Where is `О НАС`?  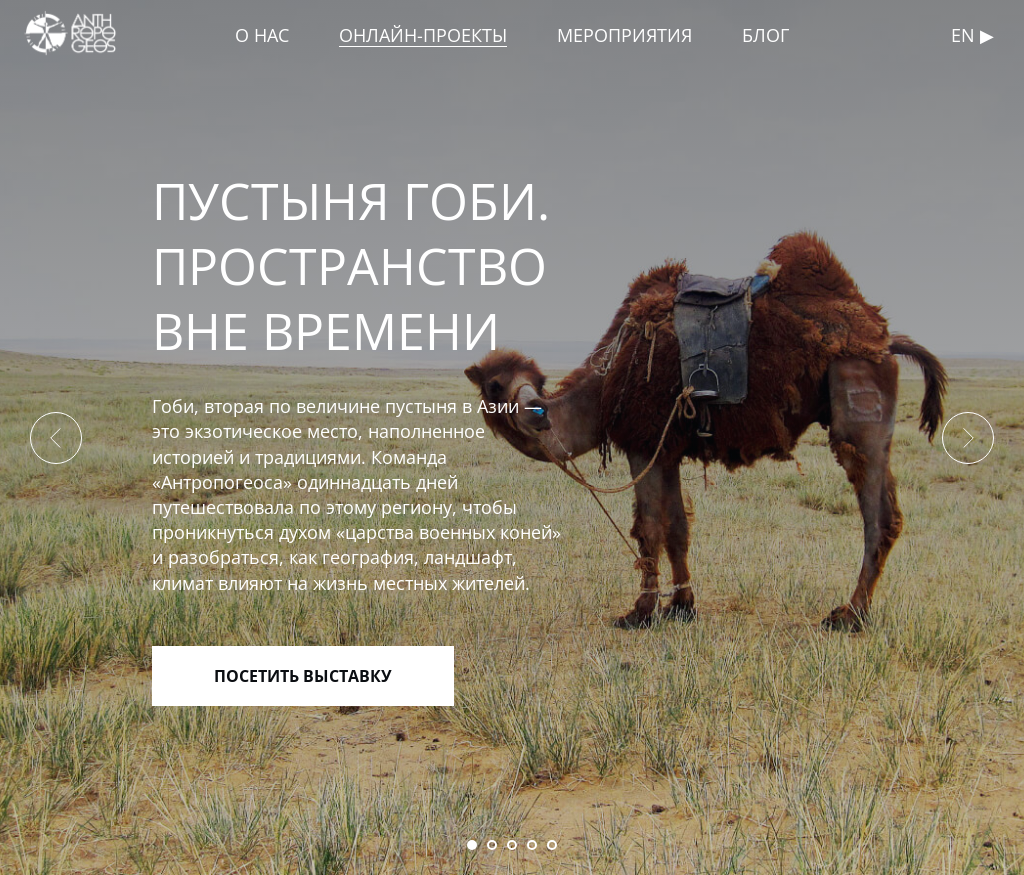
О НАС is located at coordinates (262, 35).